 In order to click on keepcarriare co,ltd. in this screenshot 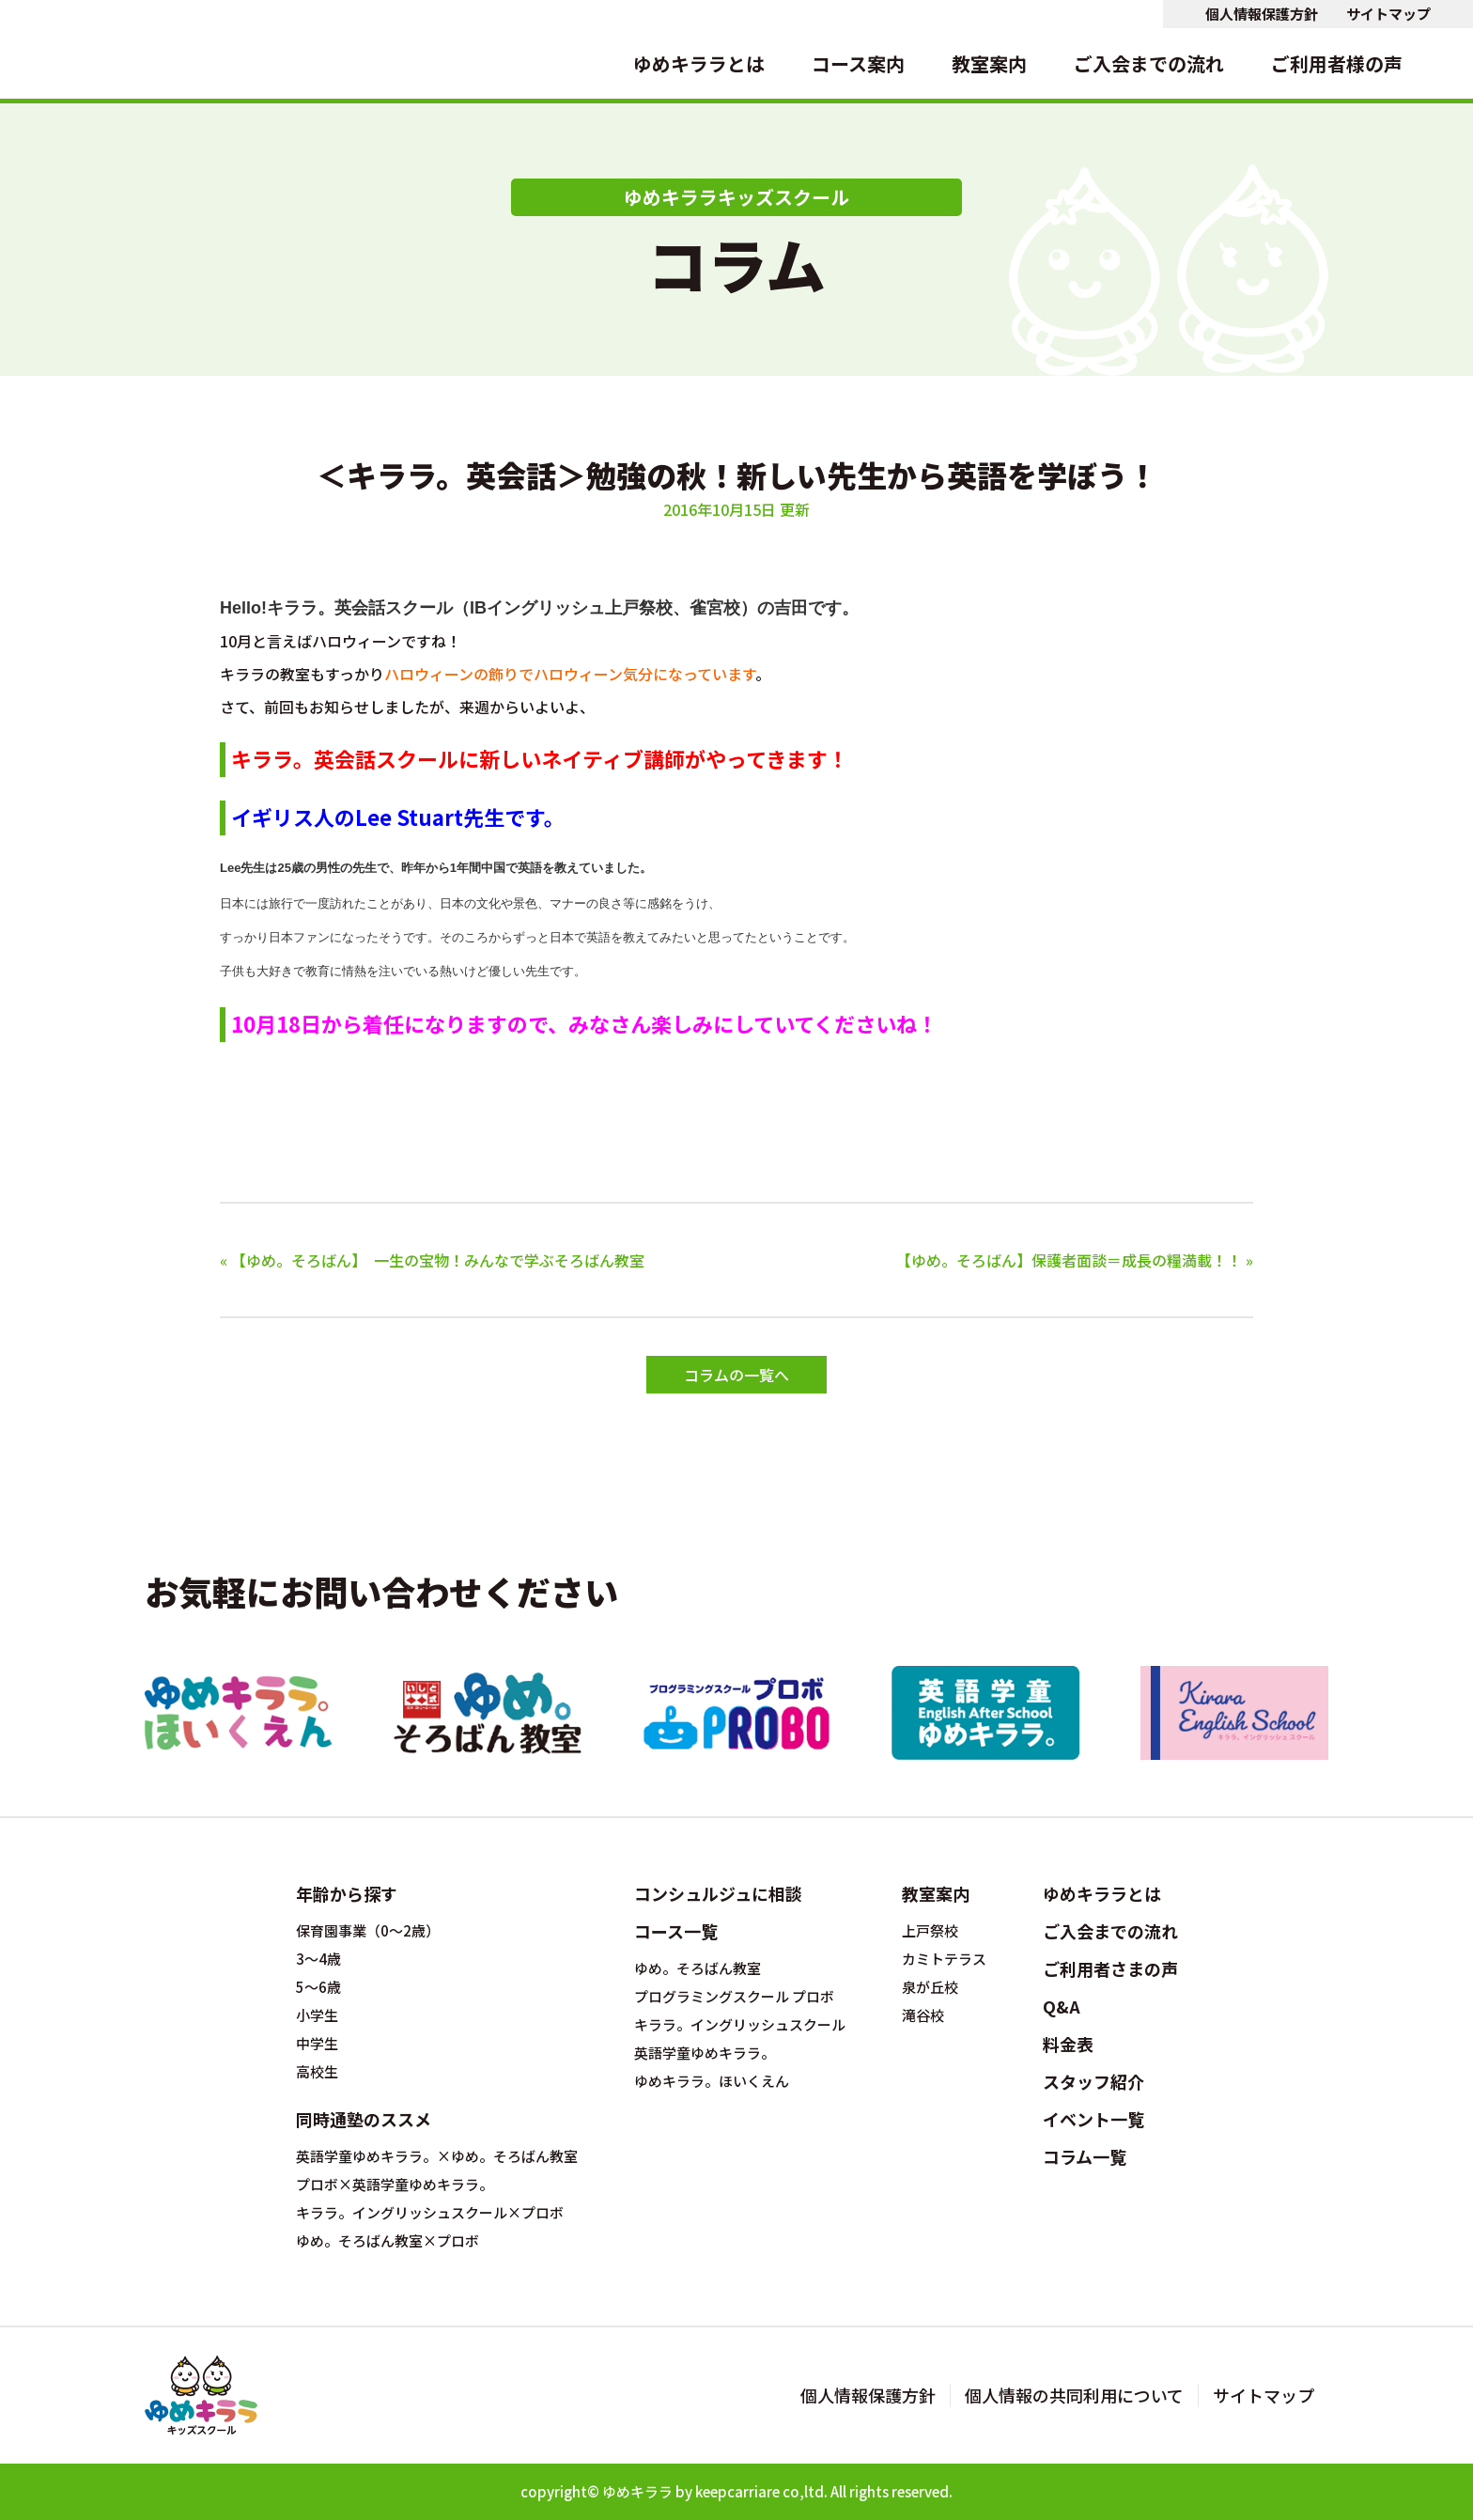, I will do `click(761, 2491)`.